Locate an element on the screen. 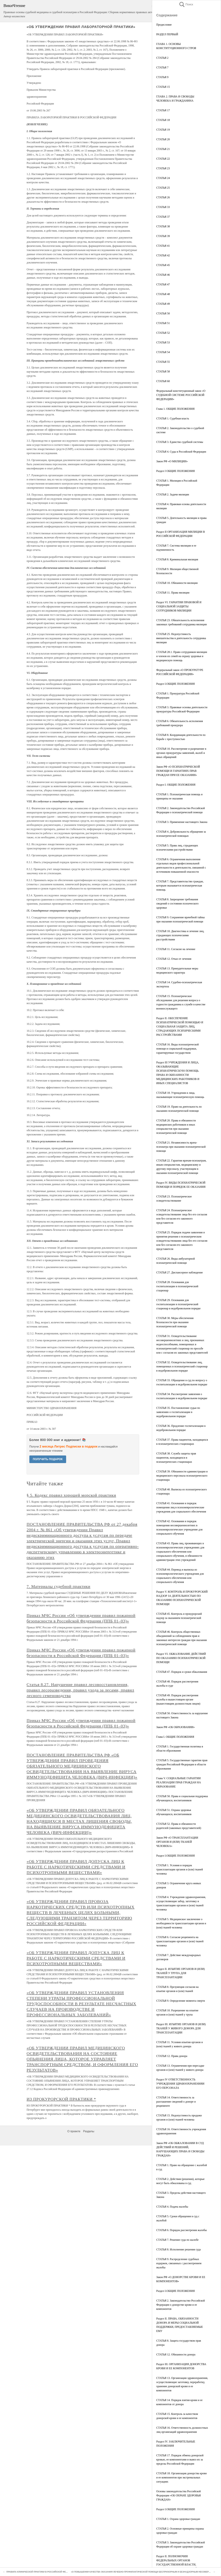 The width and height of the screenshot is (221, 2576). СТАТЬЯ 35. Постановление судьи по заявлению о госпитализации в недобровольном порядке is located at coordinates (178, 1412).